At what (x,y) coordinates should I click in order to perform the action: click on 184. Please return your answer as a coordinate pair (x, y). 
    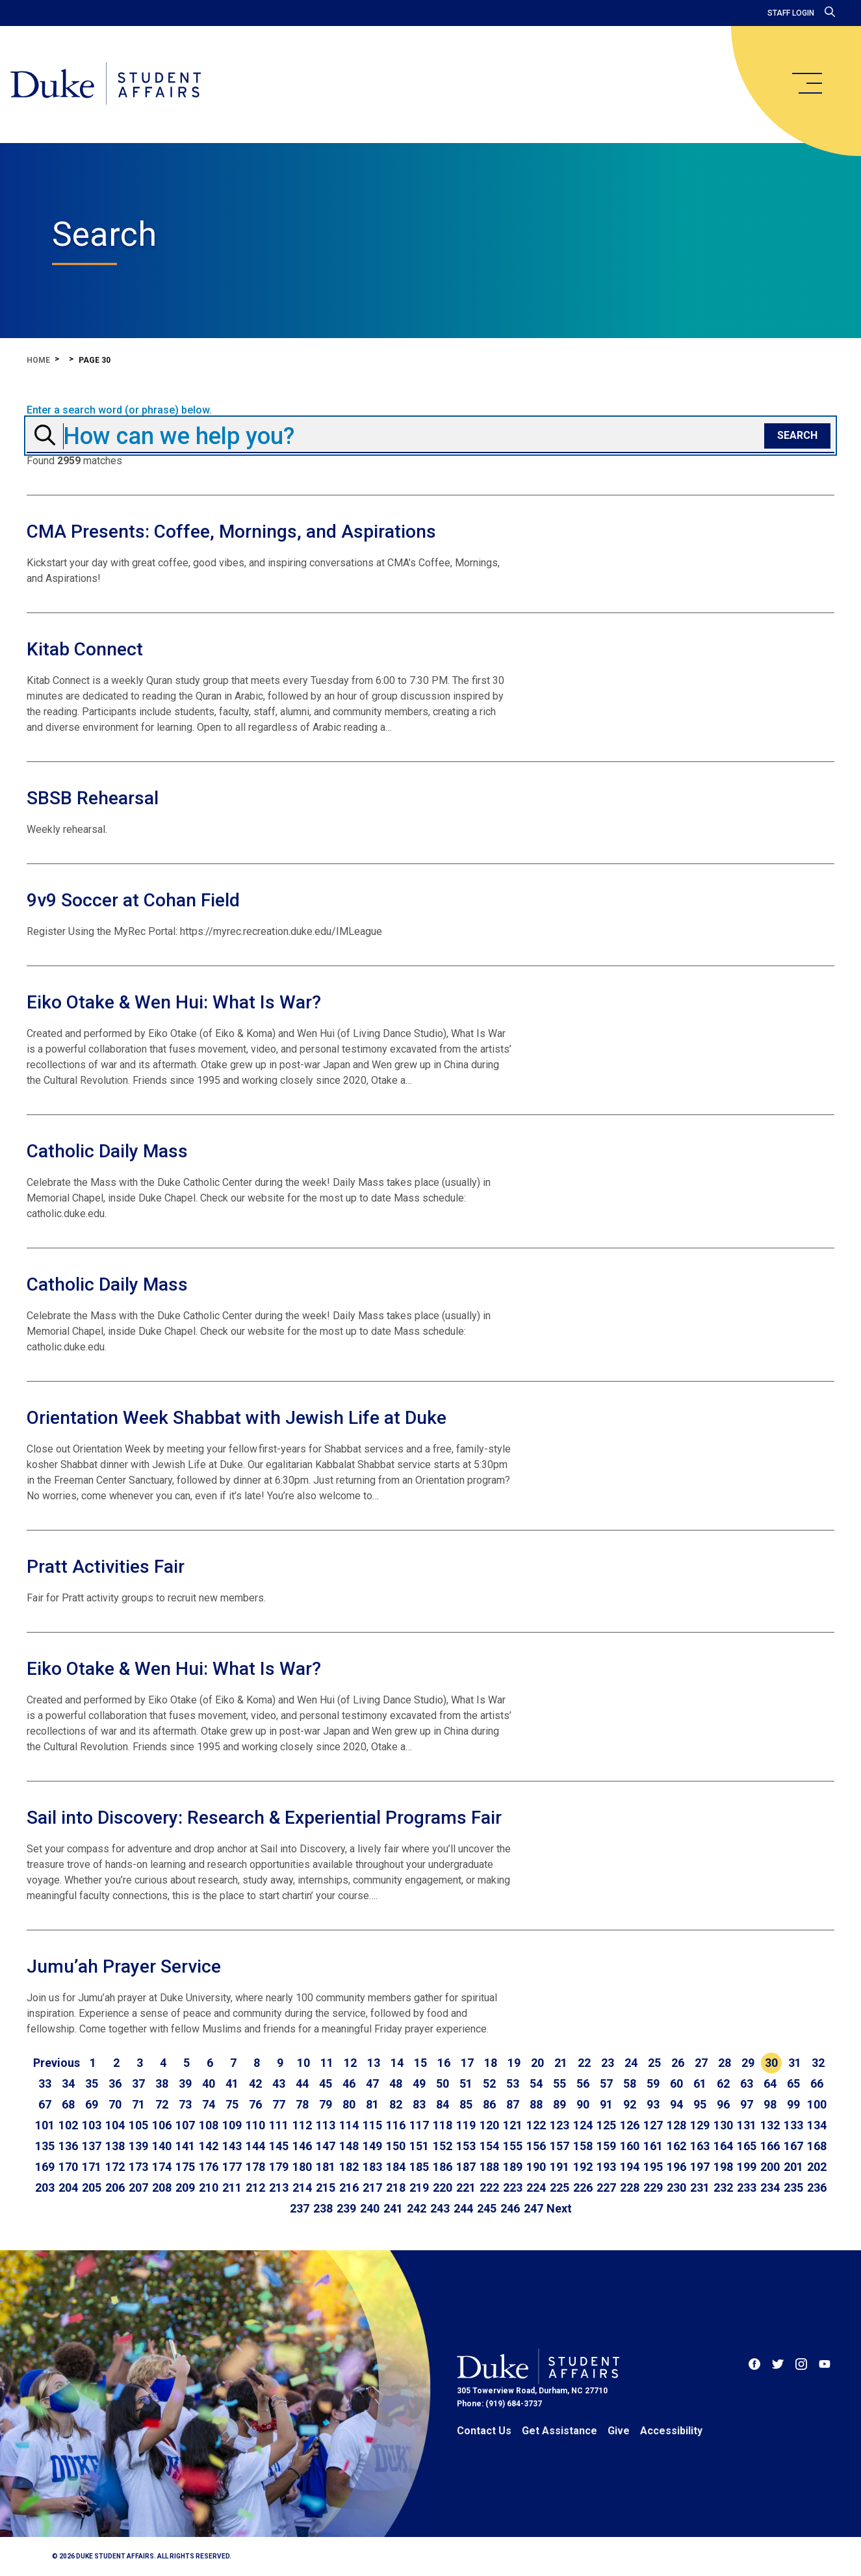
    Looking at the image, I should click on (395, 2167).